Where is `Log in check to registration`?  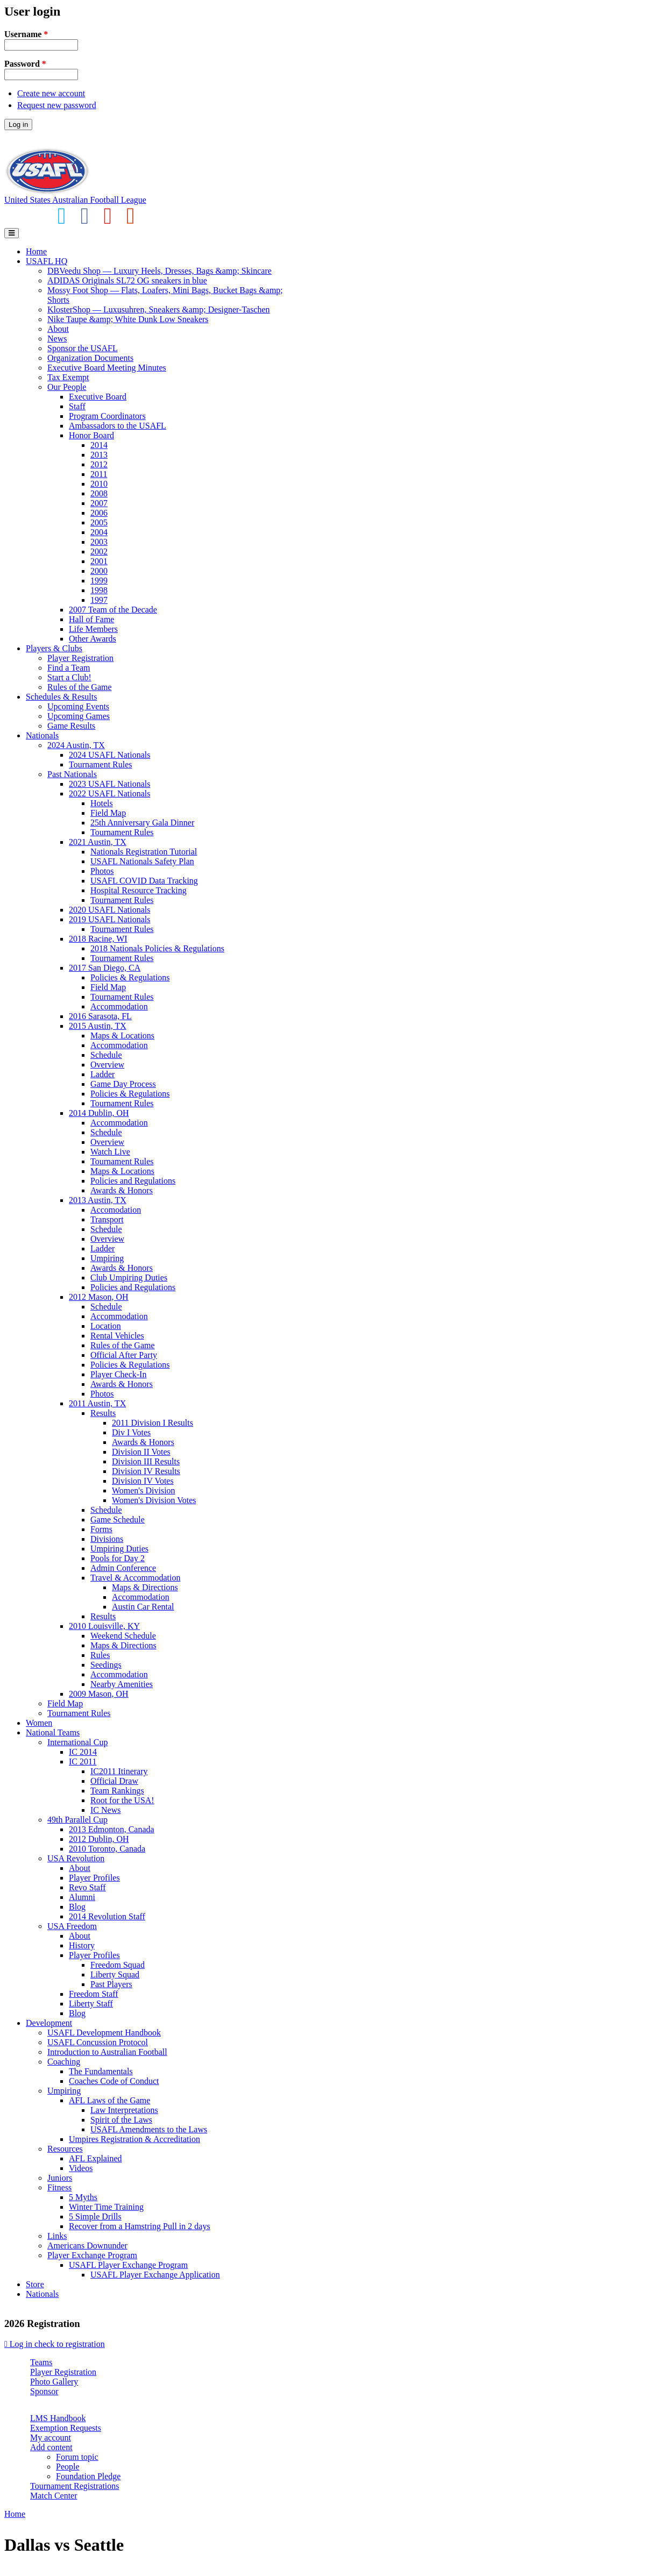 Log in check to registration is located at coordinates (54, 2344).